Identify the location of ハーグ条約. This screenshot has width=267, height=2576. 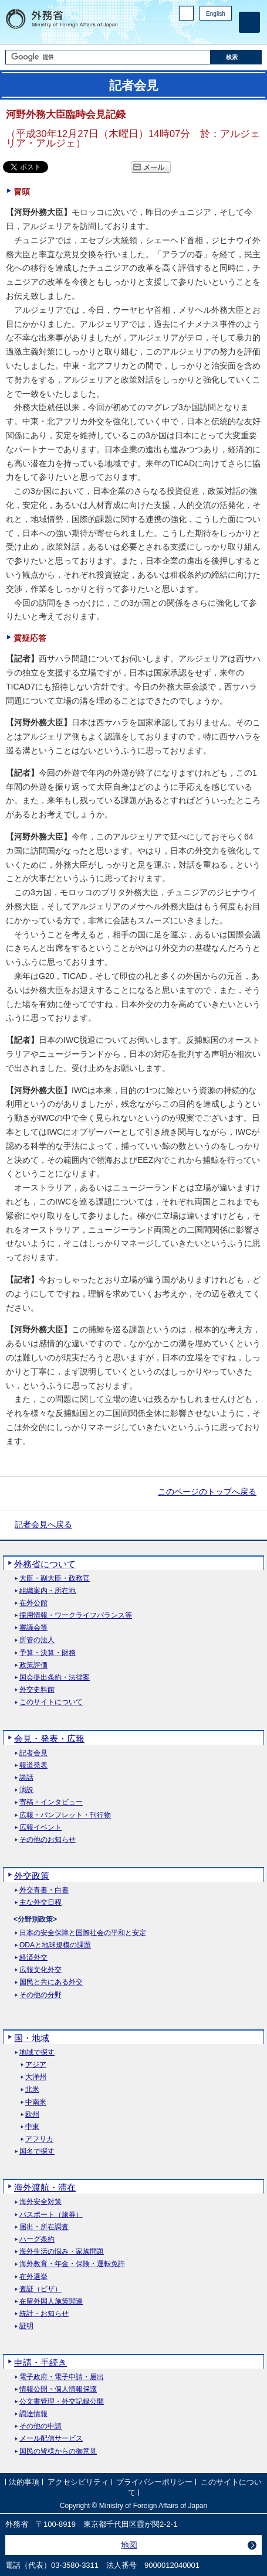
(37, 2239).